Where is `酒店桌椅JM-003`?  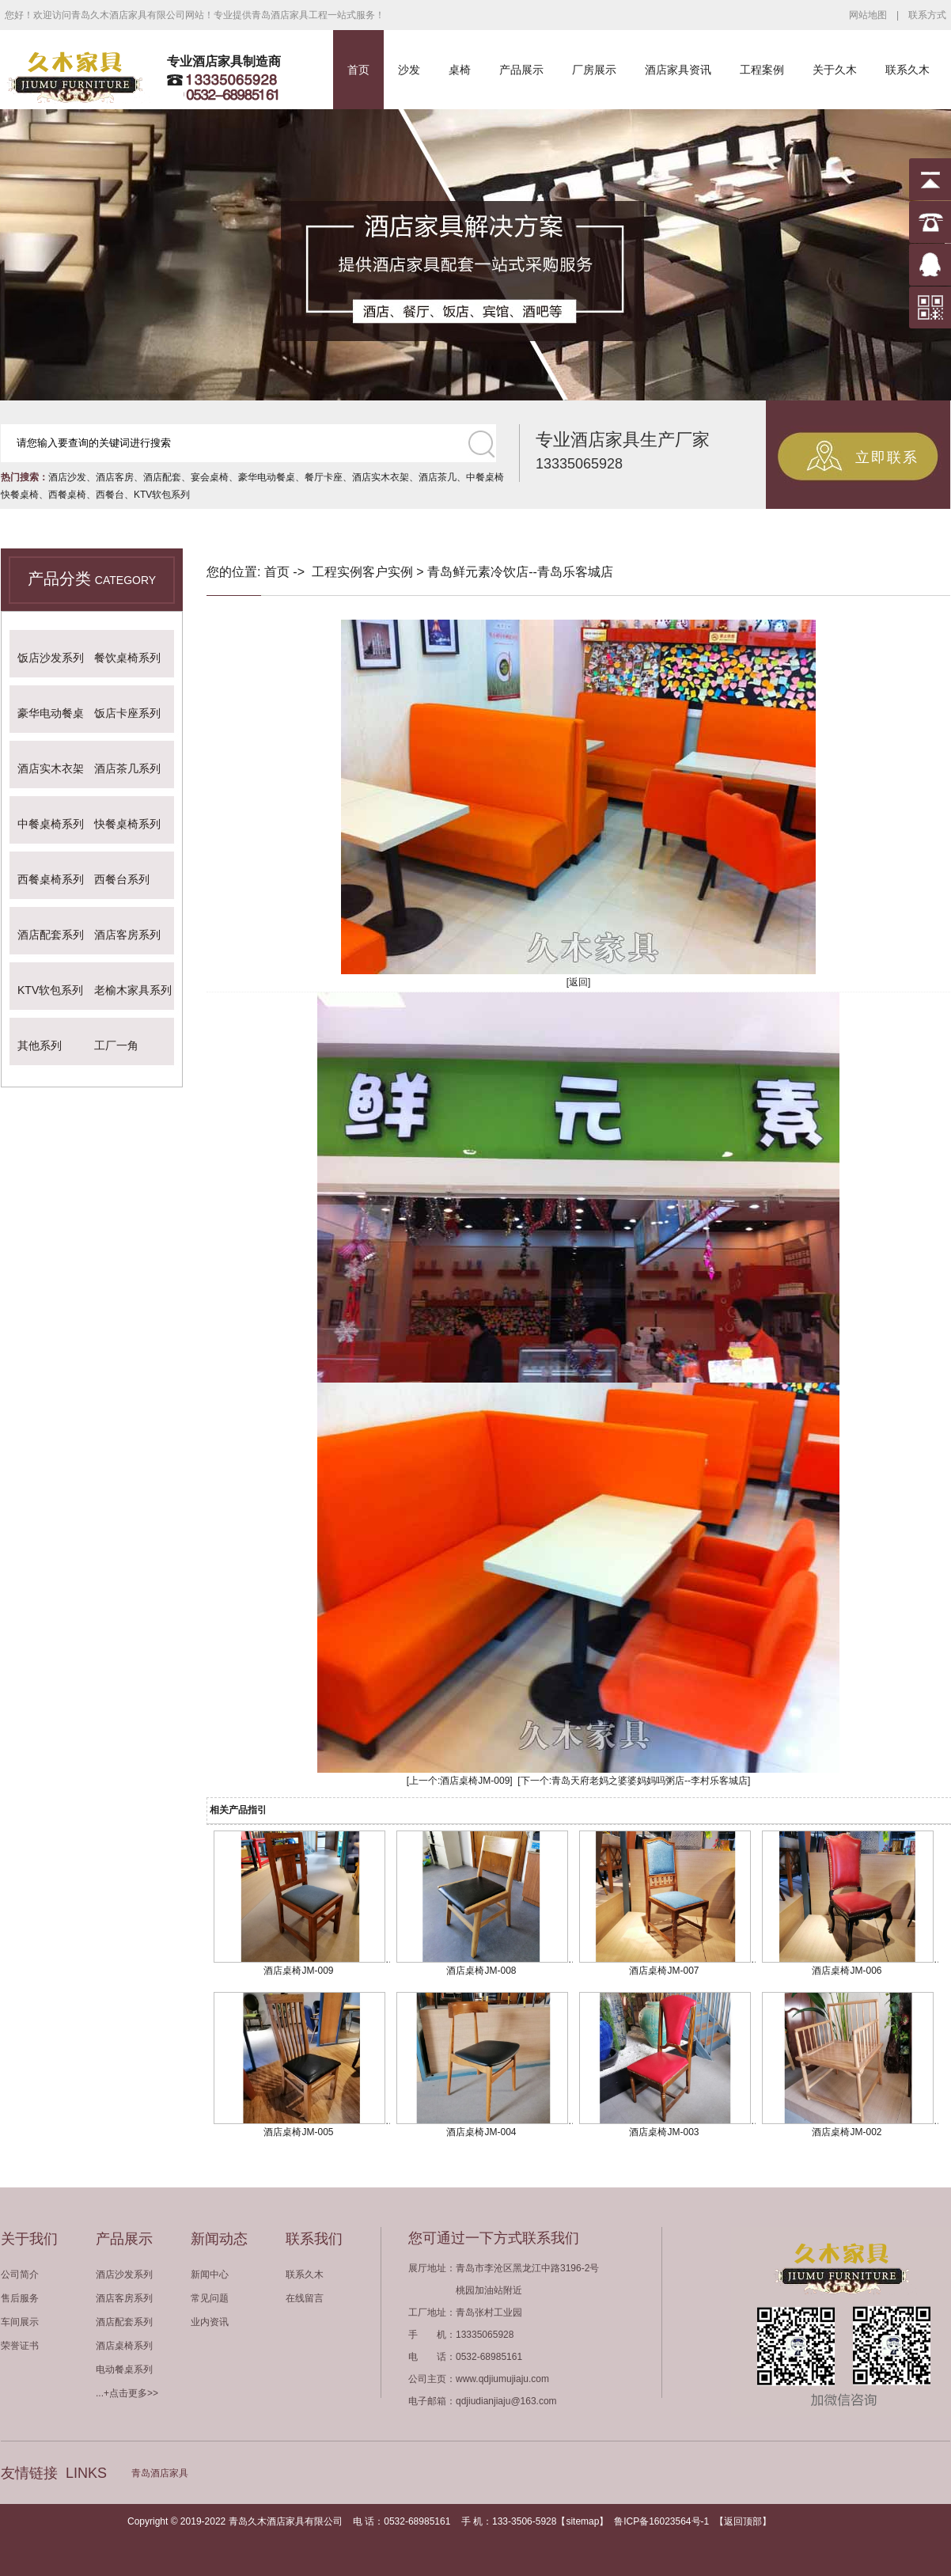
酒店桌椅JM-003 is located at coordinates (664, 2132).